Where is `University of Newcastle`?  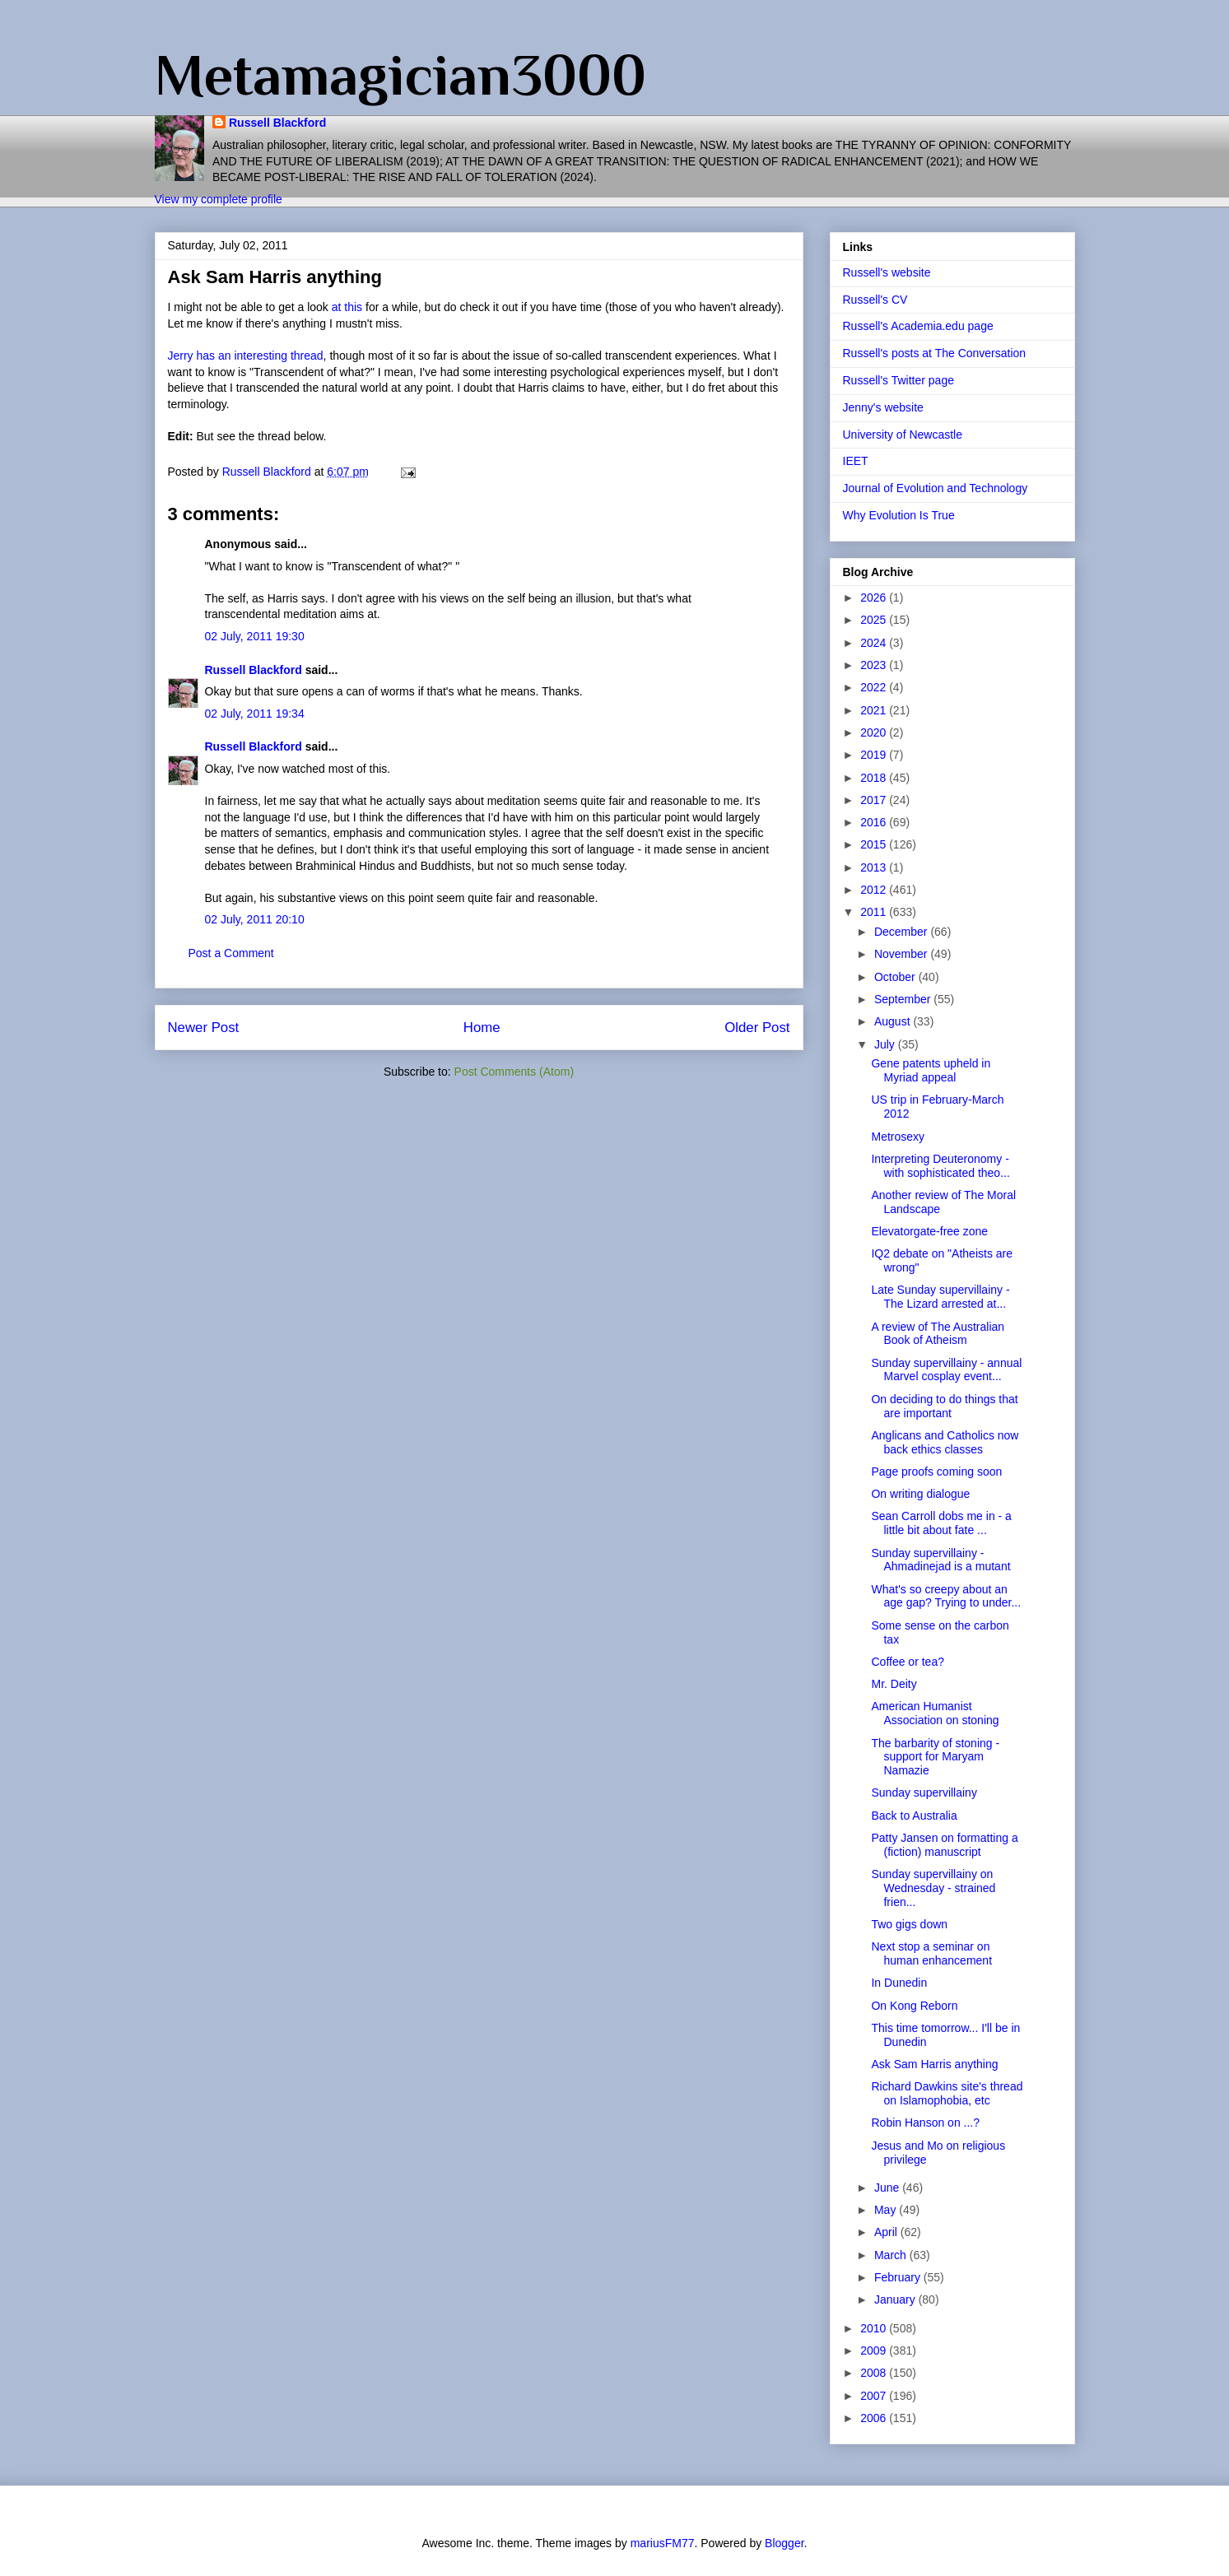
University of Newcastle is located at coordinates (903, 434).